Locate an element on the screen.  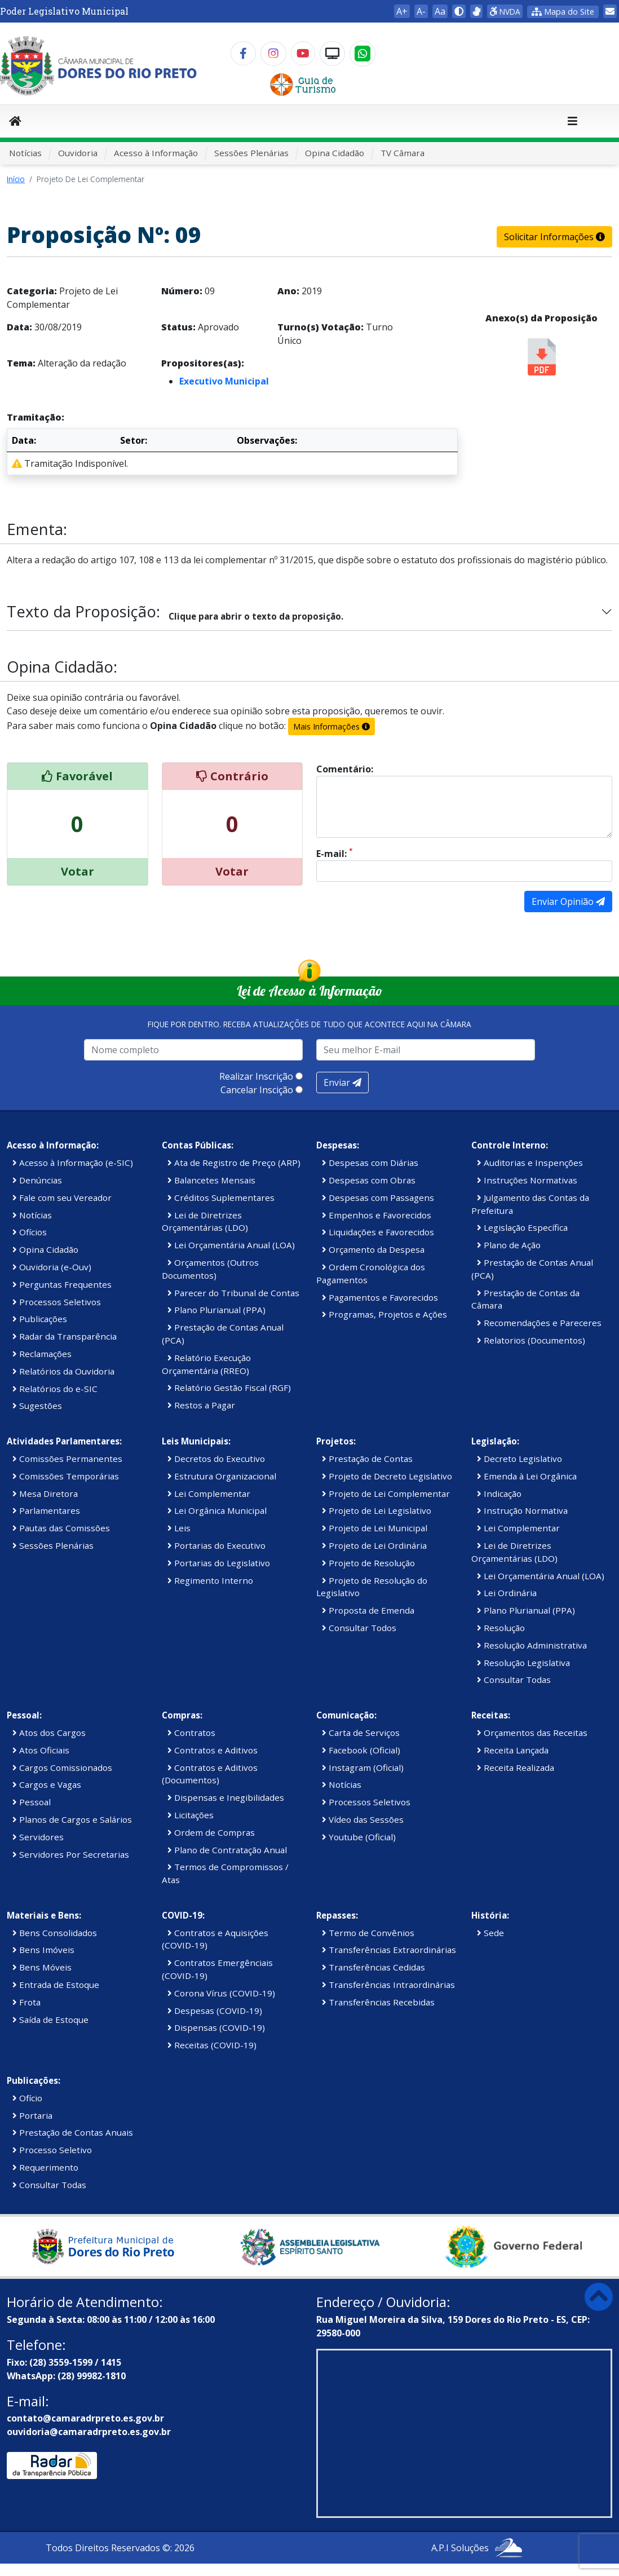
Youtube (Oficial) is located at coordinates (359, 1836).